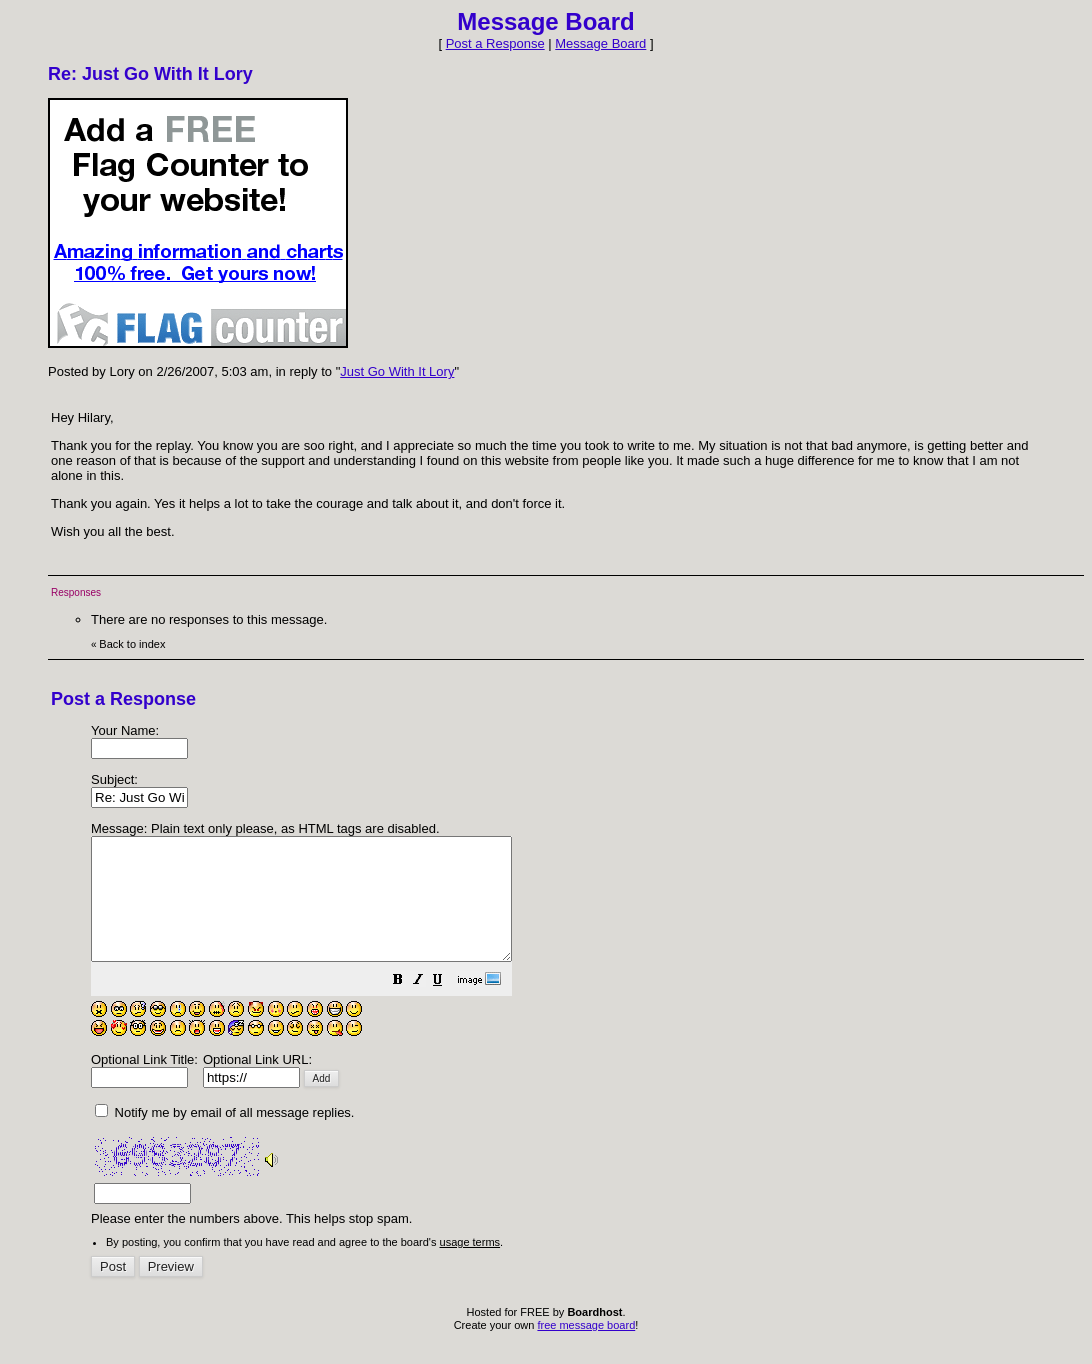 The height and width of the screenshot is (1364, 1092). I want to click on Just Go With It Lory, so click(397, 371).